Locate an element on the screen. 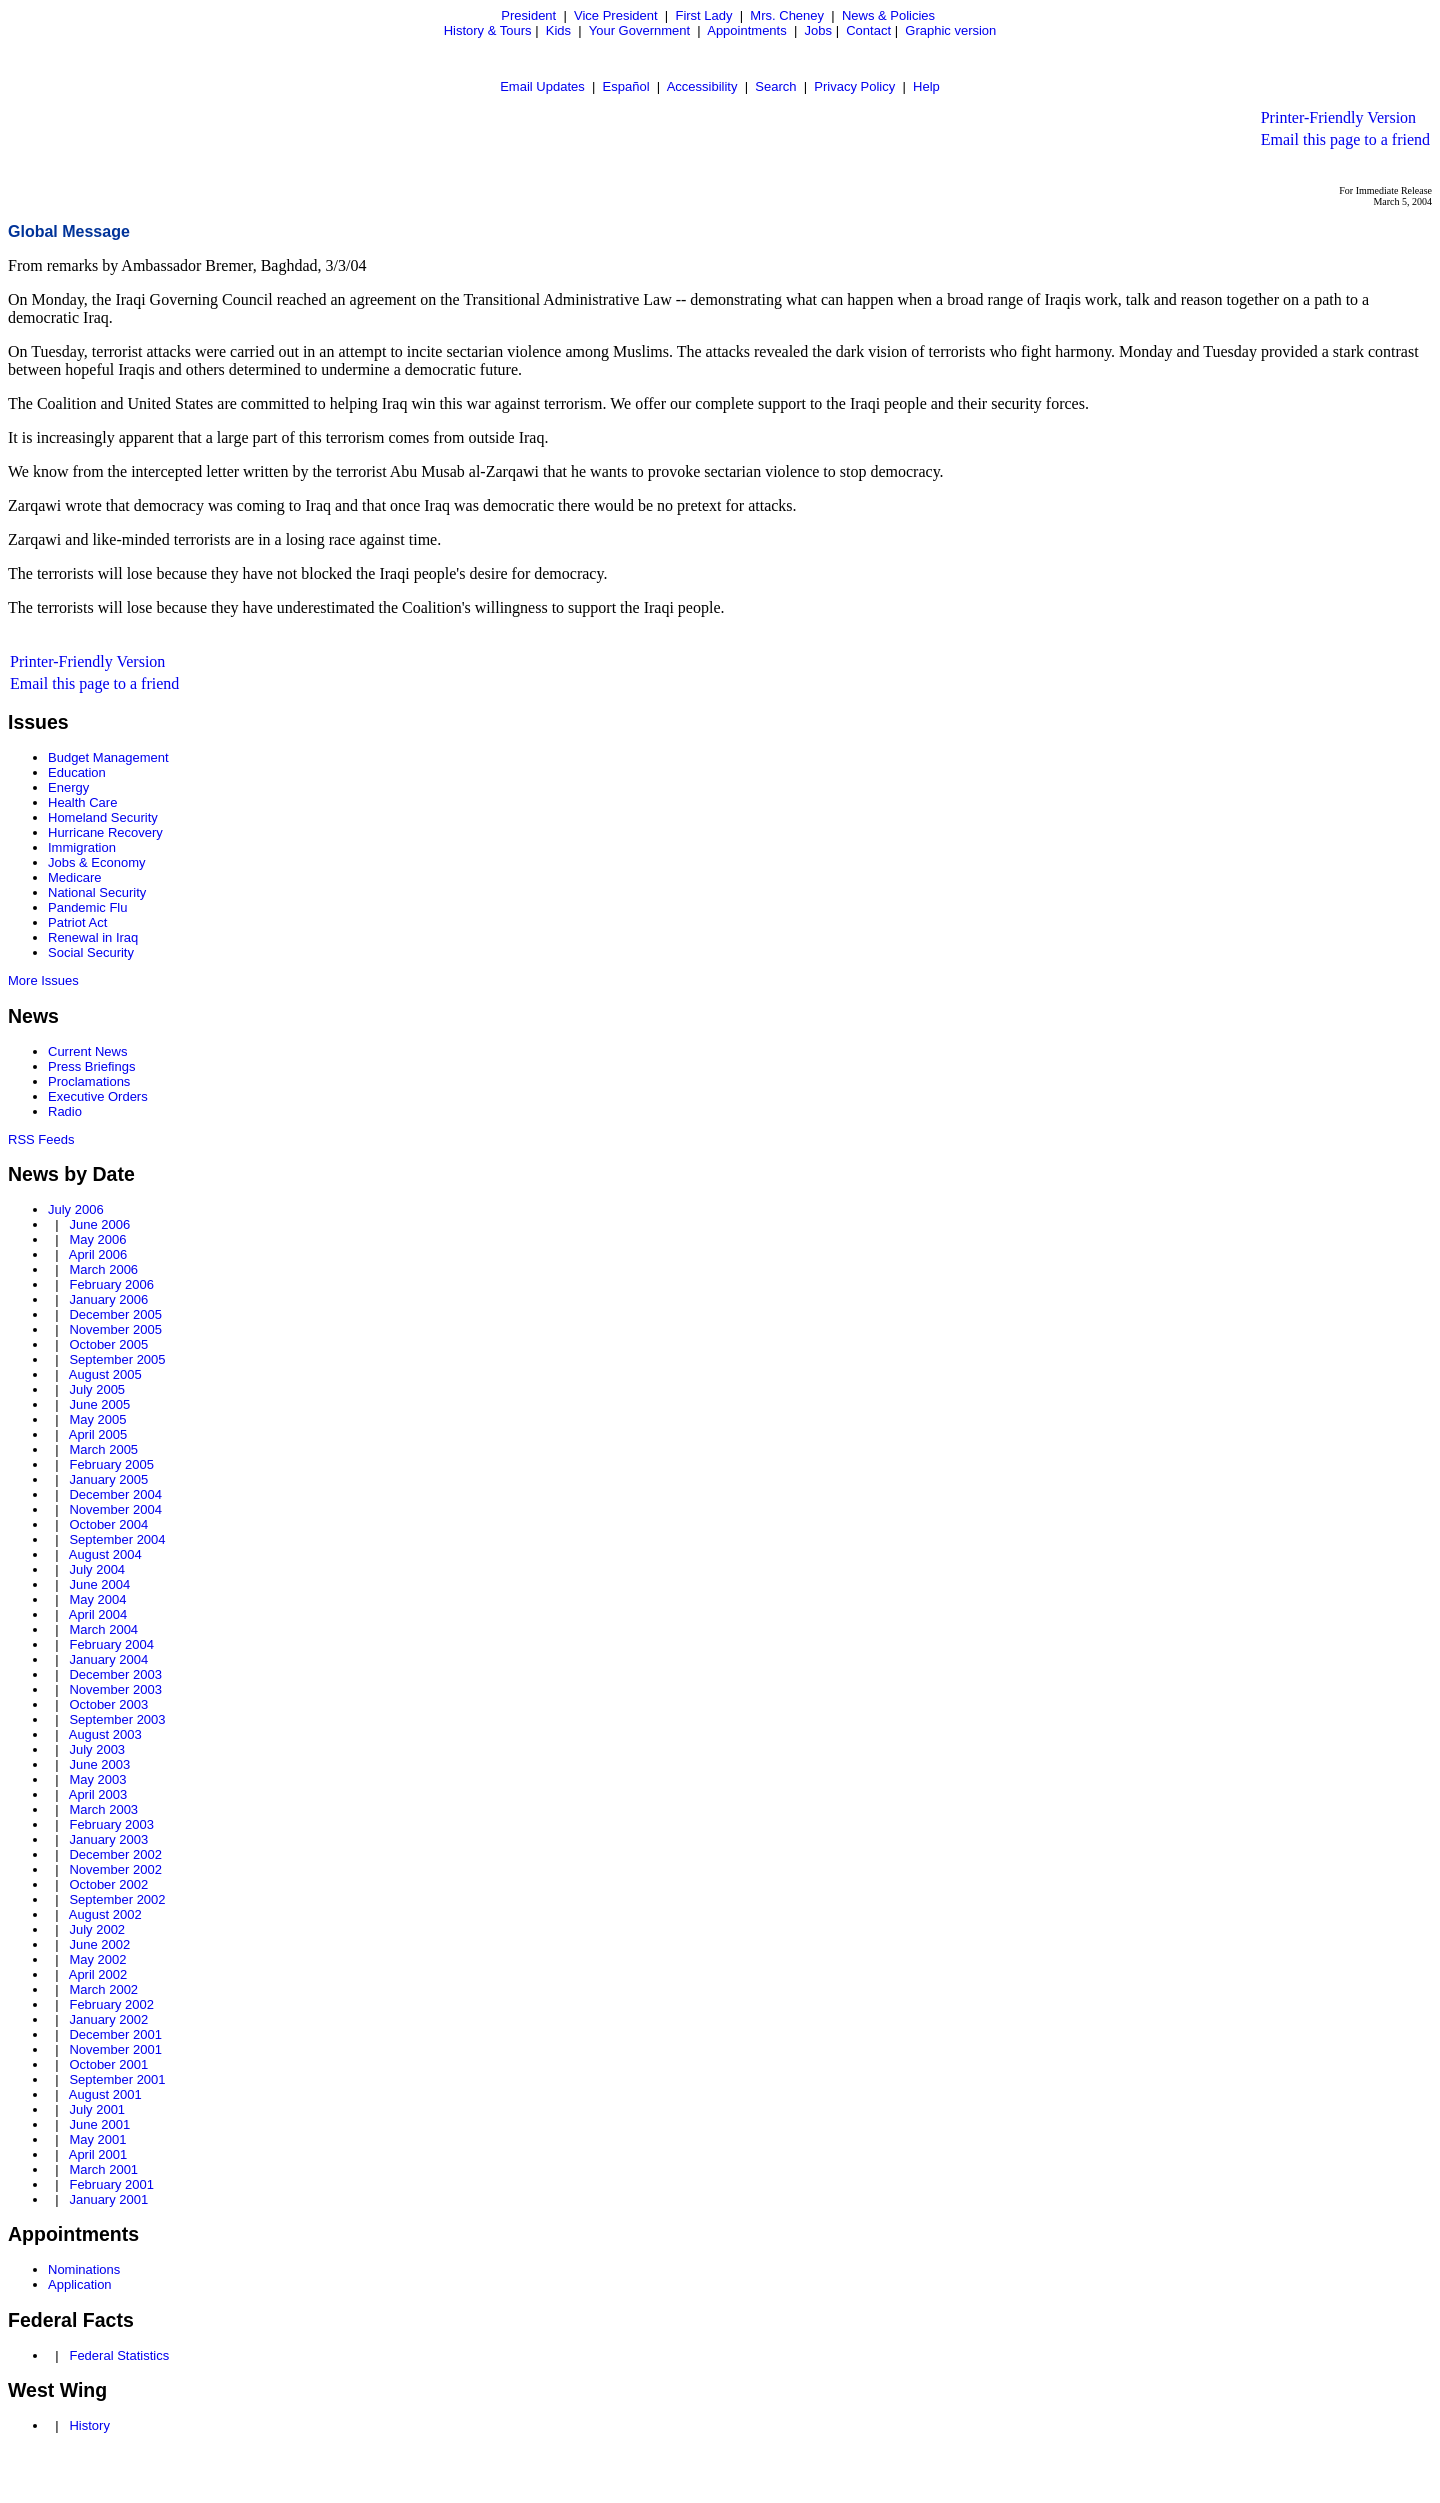 This screenshot has width=1440, height=2503. April 2001 is located at coordinates (98, 2154).